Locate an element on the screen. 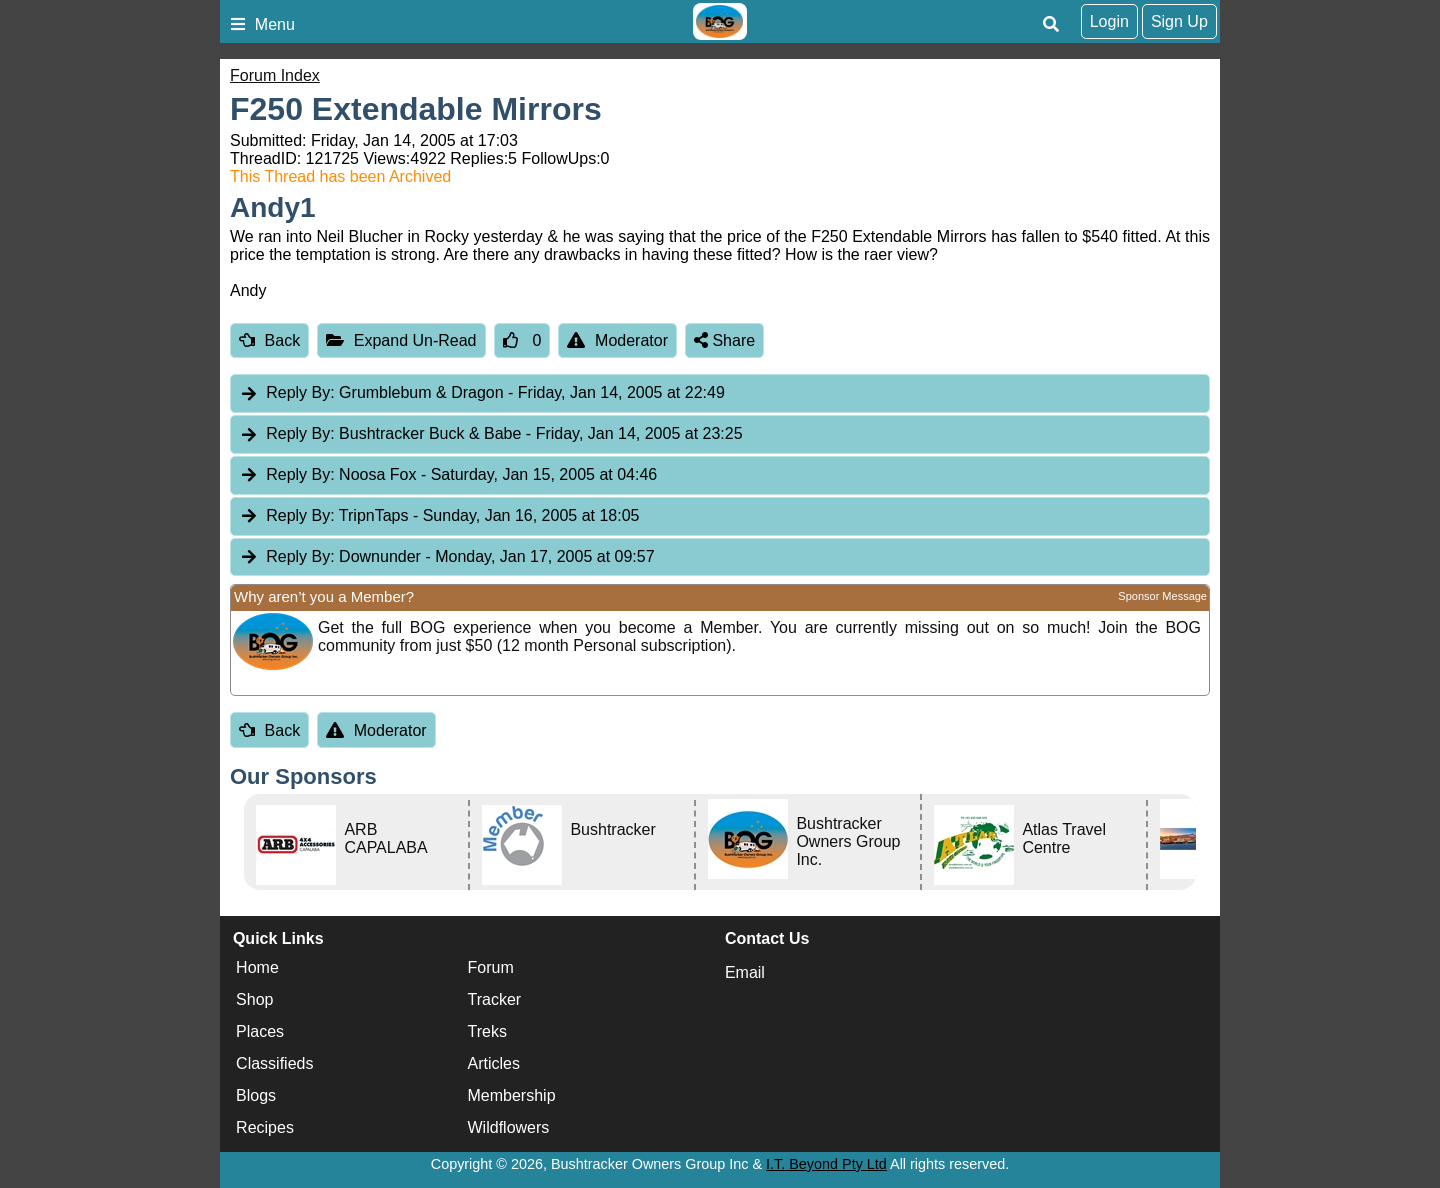 This screenshot has width=1440, height=1188. Shop is located at coordinates (254, 999).